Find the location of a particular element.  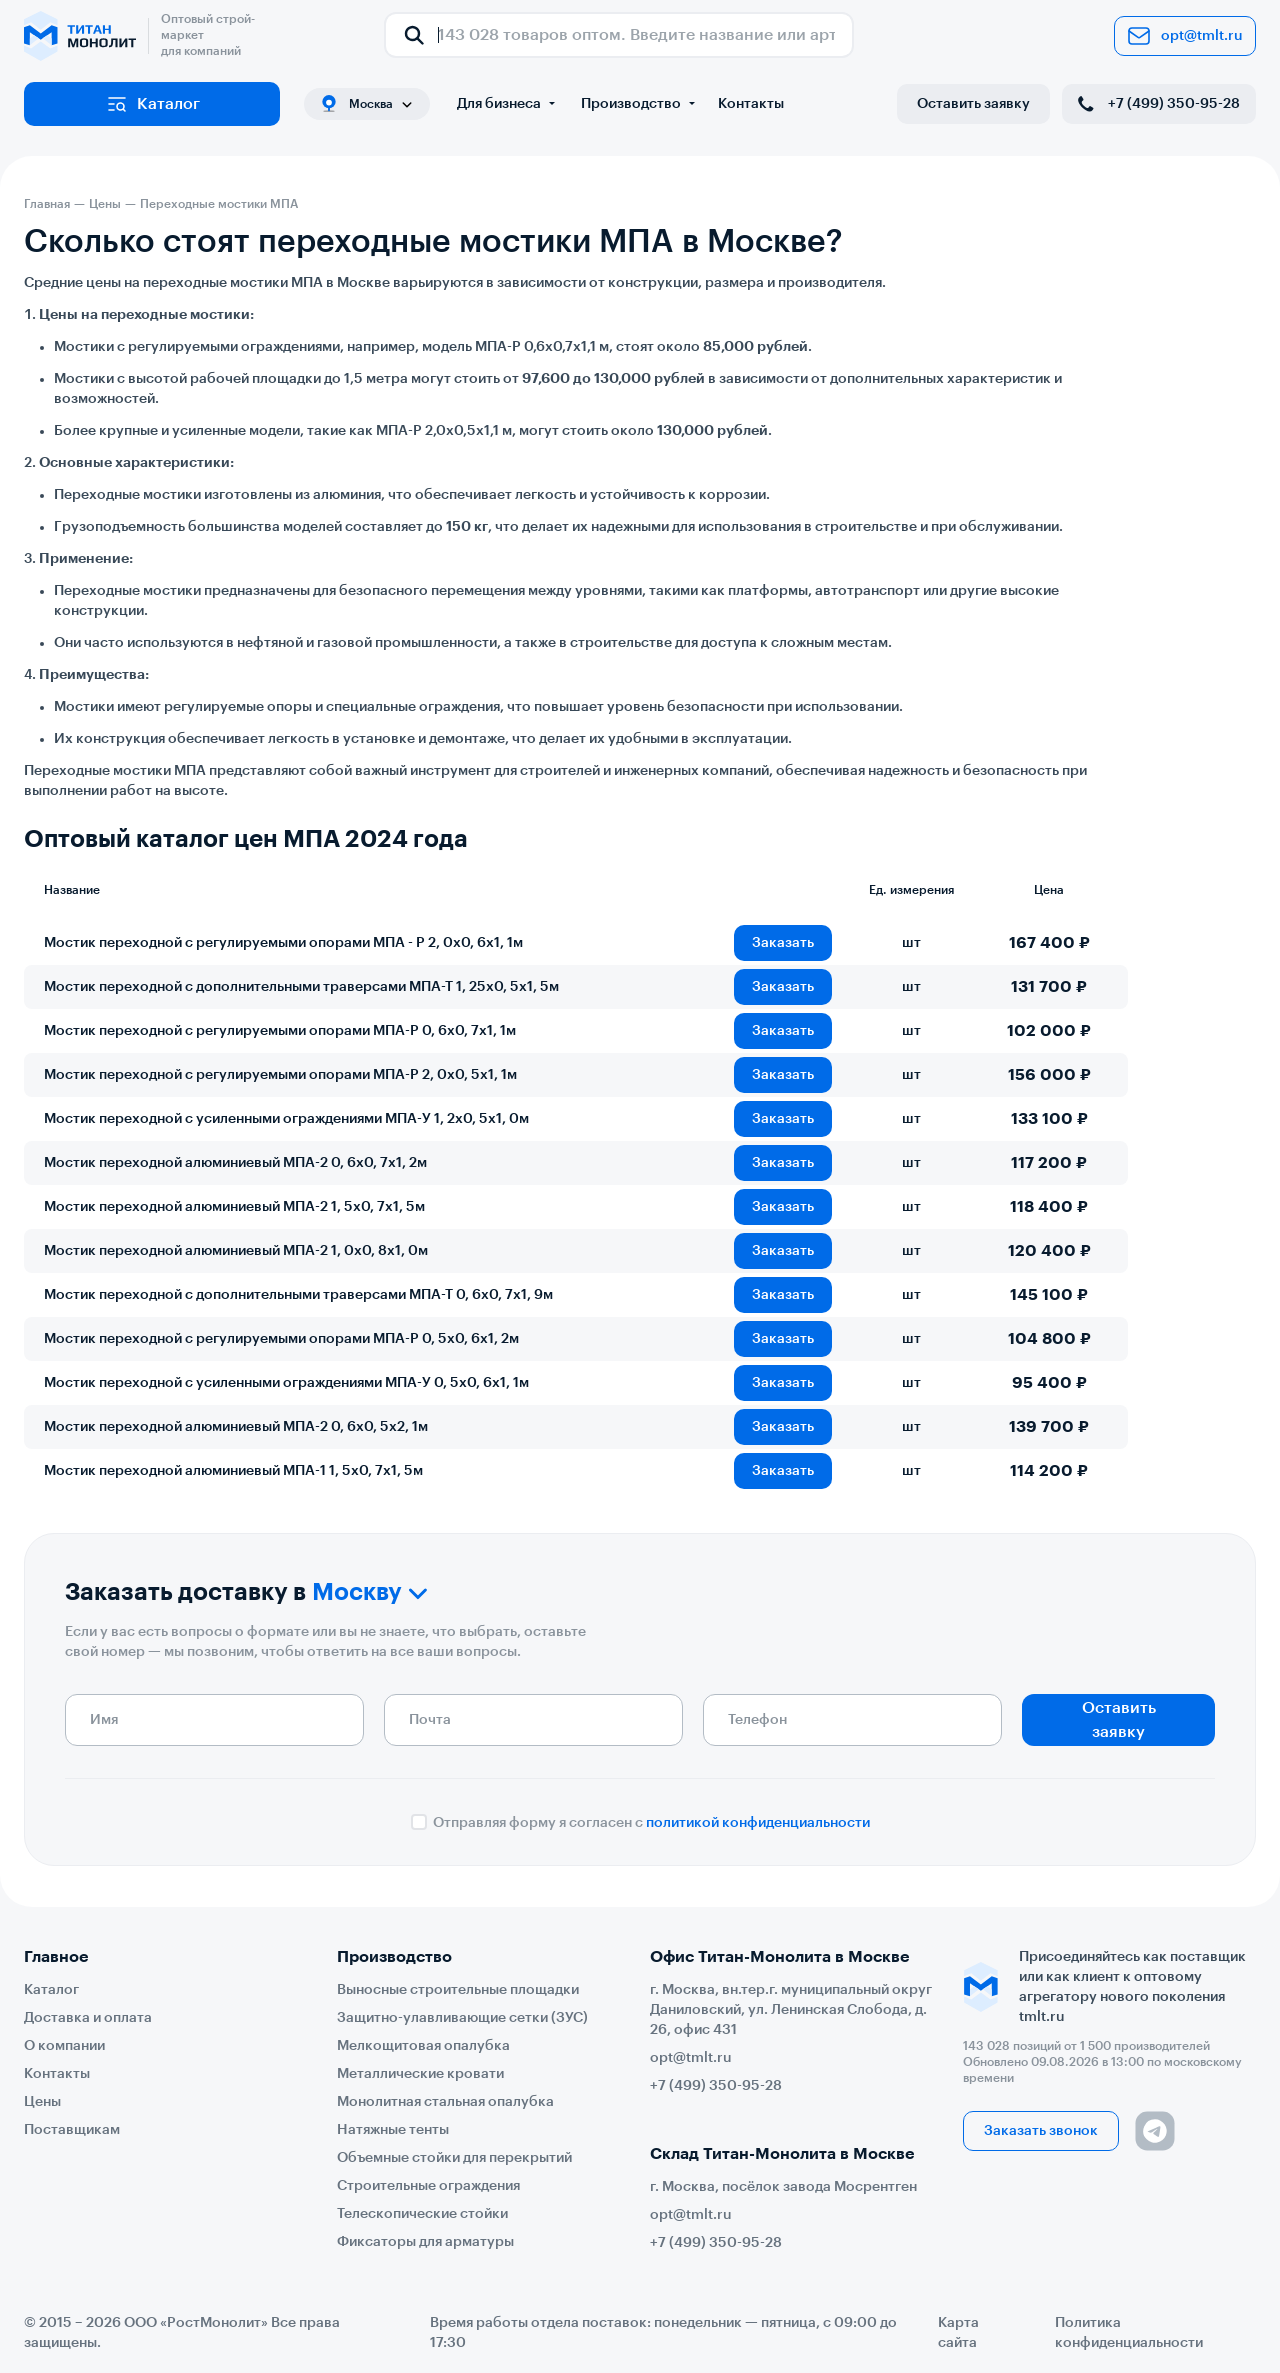

Выносные строительные площадки is located at coordinates (458, 1990).